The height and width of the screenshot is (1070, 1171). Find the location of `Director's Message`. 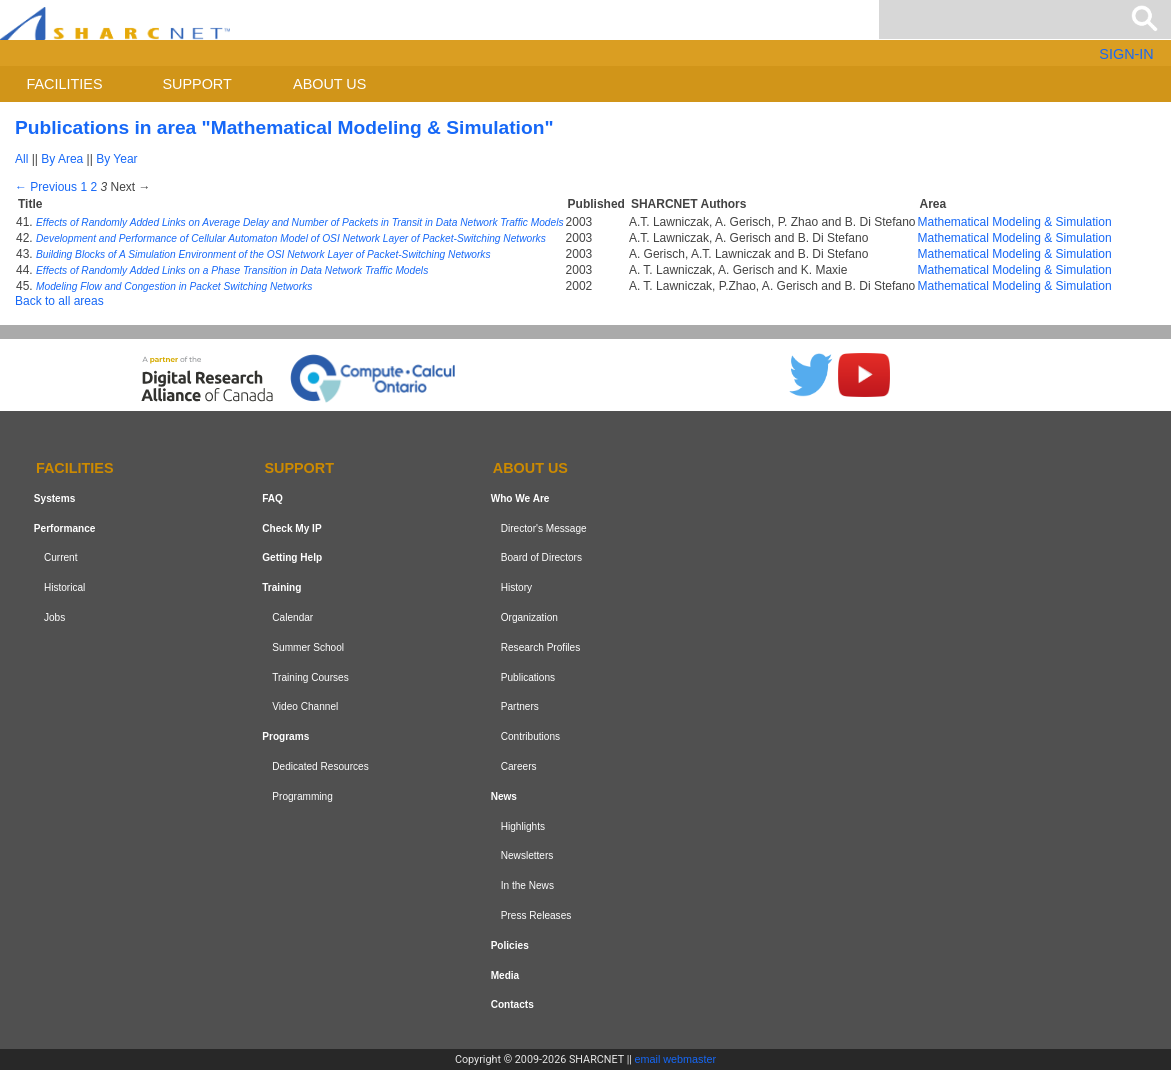

Director's Message is located at coordinates (544, 528).